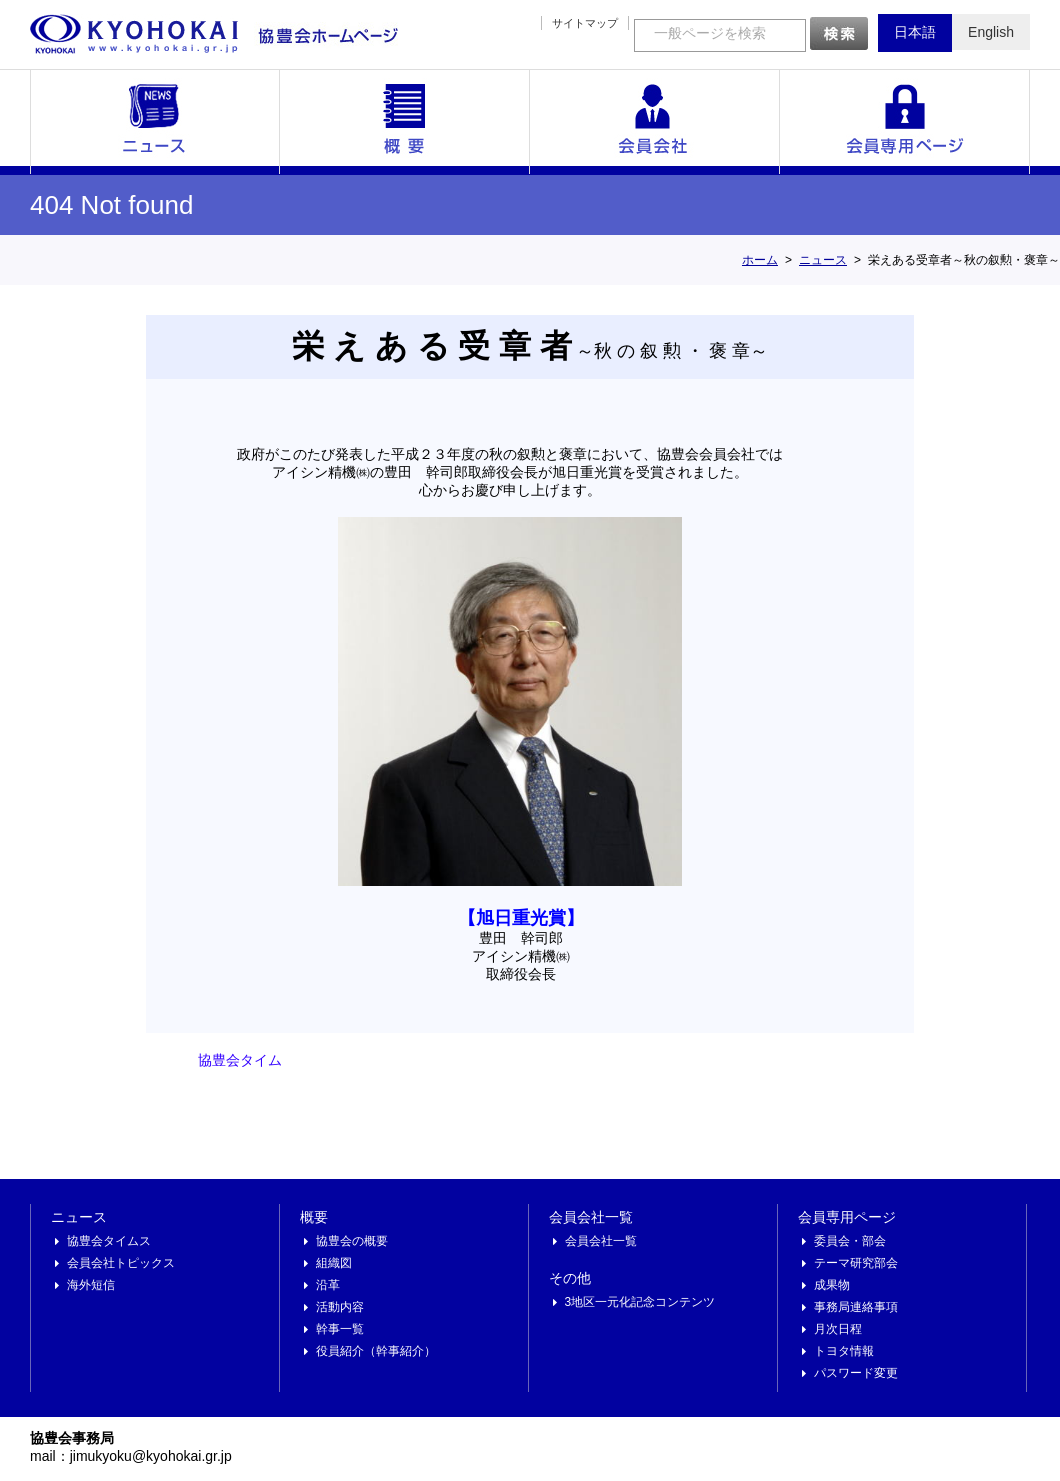  Describe the element at coordinates (340, 1307) in the screenshot. I see `活動内容` at that location.